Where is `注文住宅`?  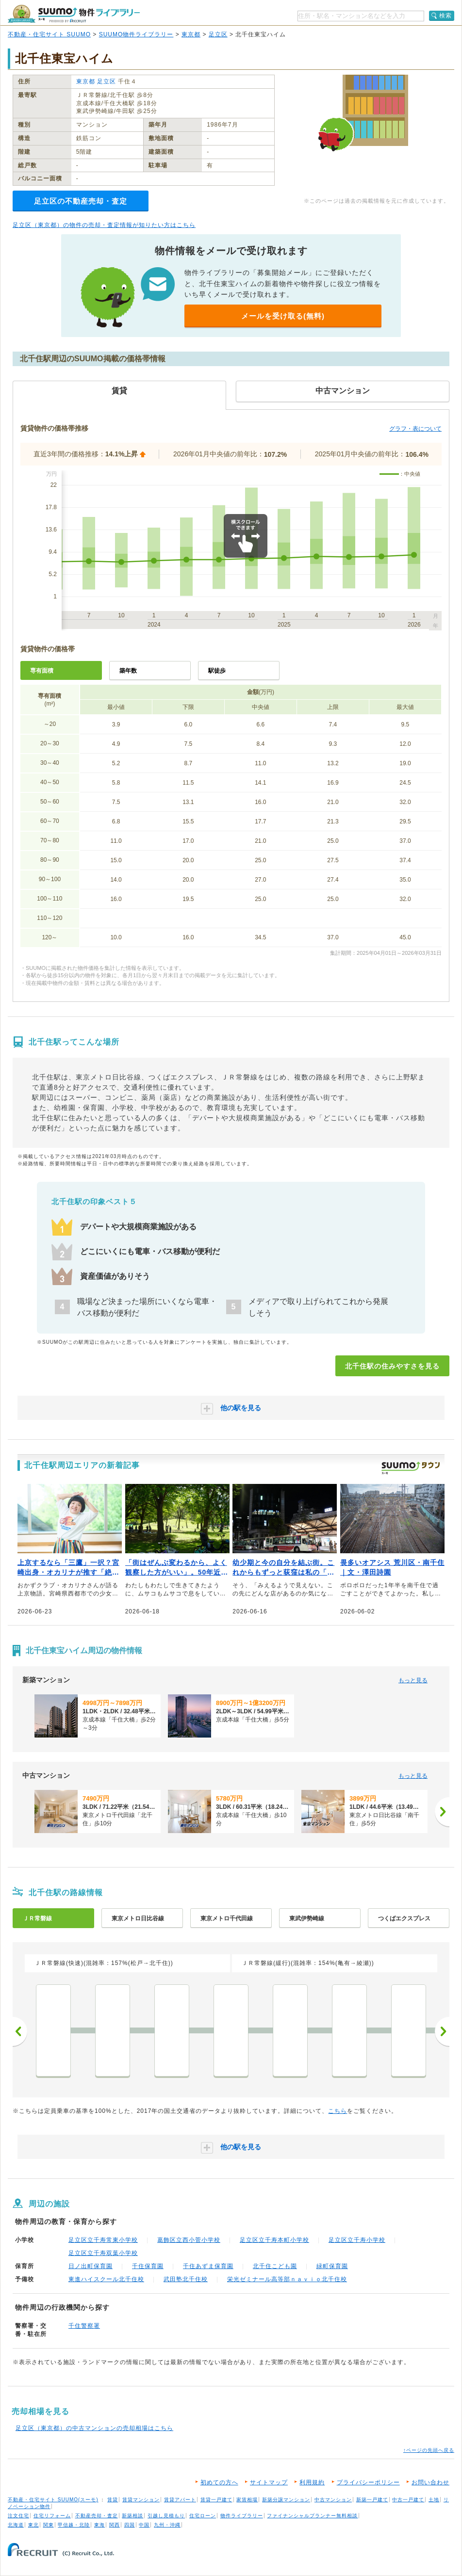 注文住宅 is located at coordinates (18, 2515).